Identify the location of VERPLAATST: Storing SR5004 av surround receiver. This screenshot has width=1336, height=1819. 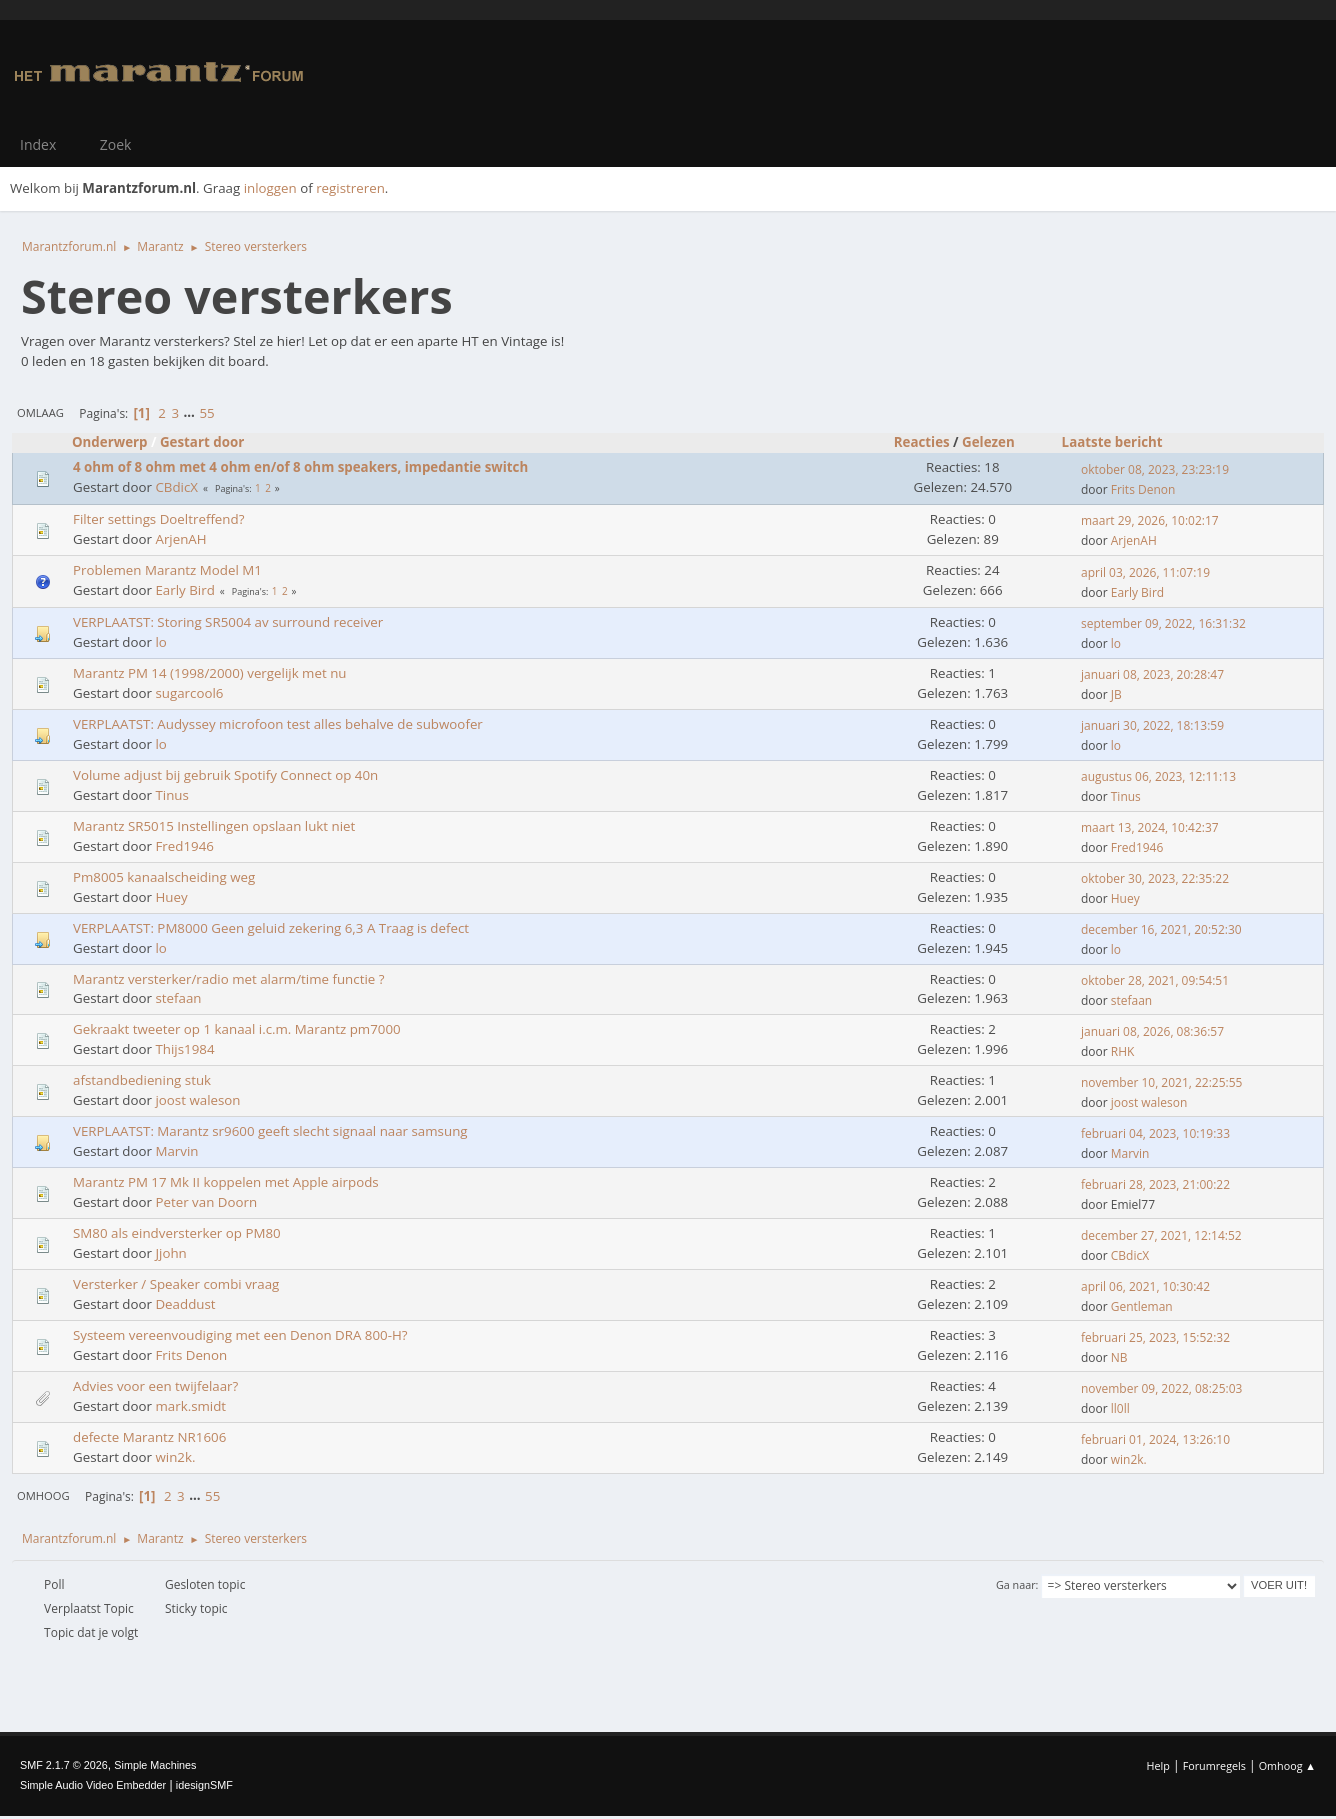
(228, 622).